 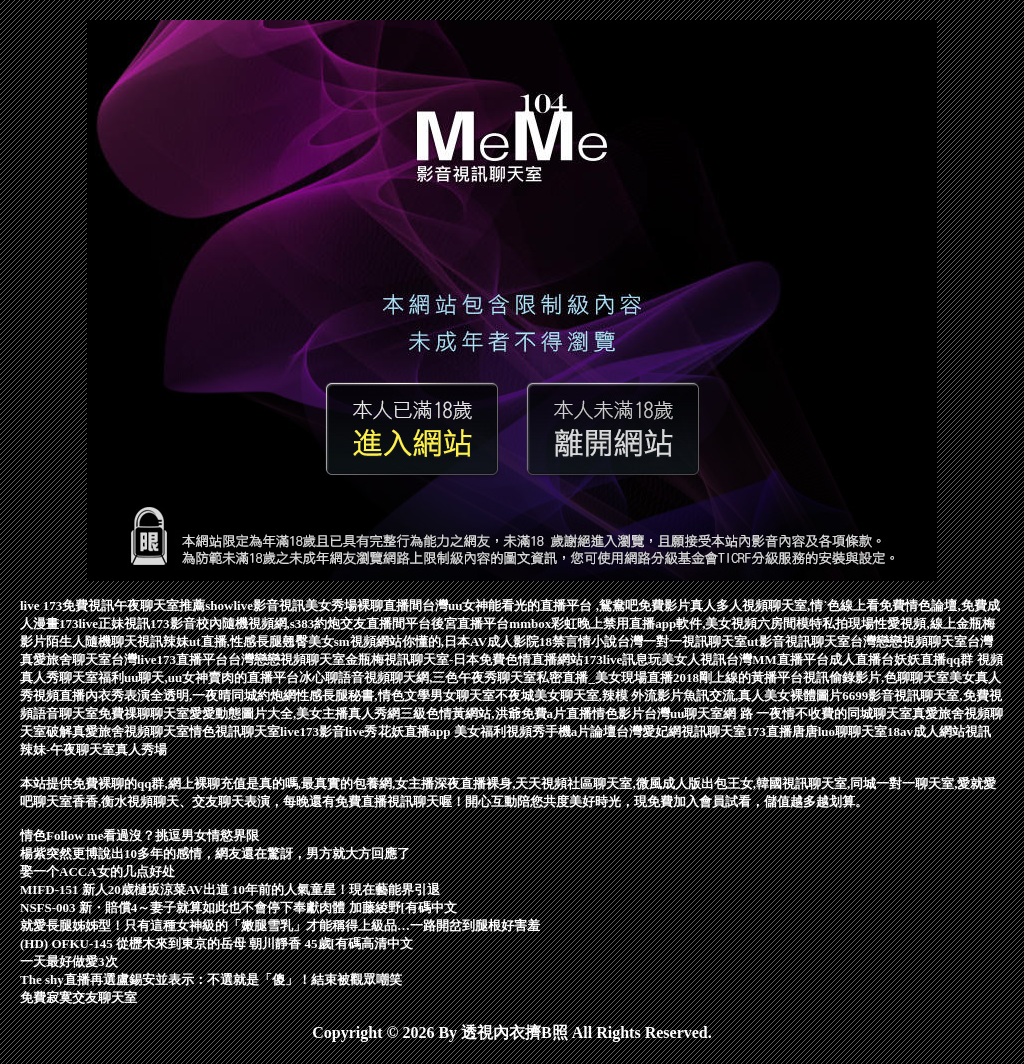 I want to click on 手機a片論壇, so click(x=581, y=731).